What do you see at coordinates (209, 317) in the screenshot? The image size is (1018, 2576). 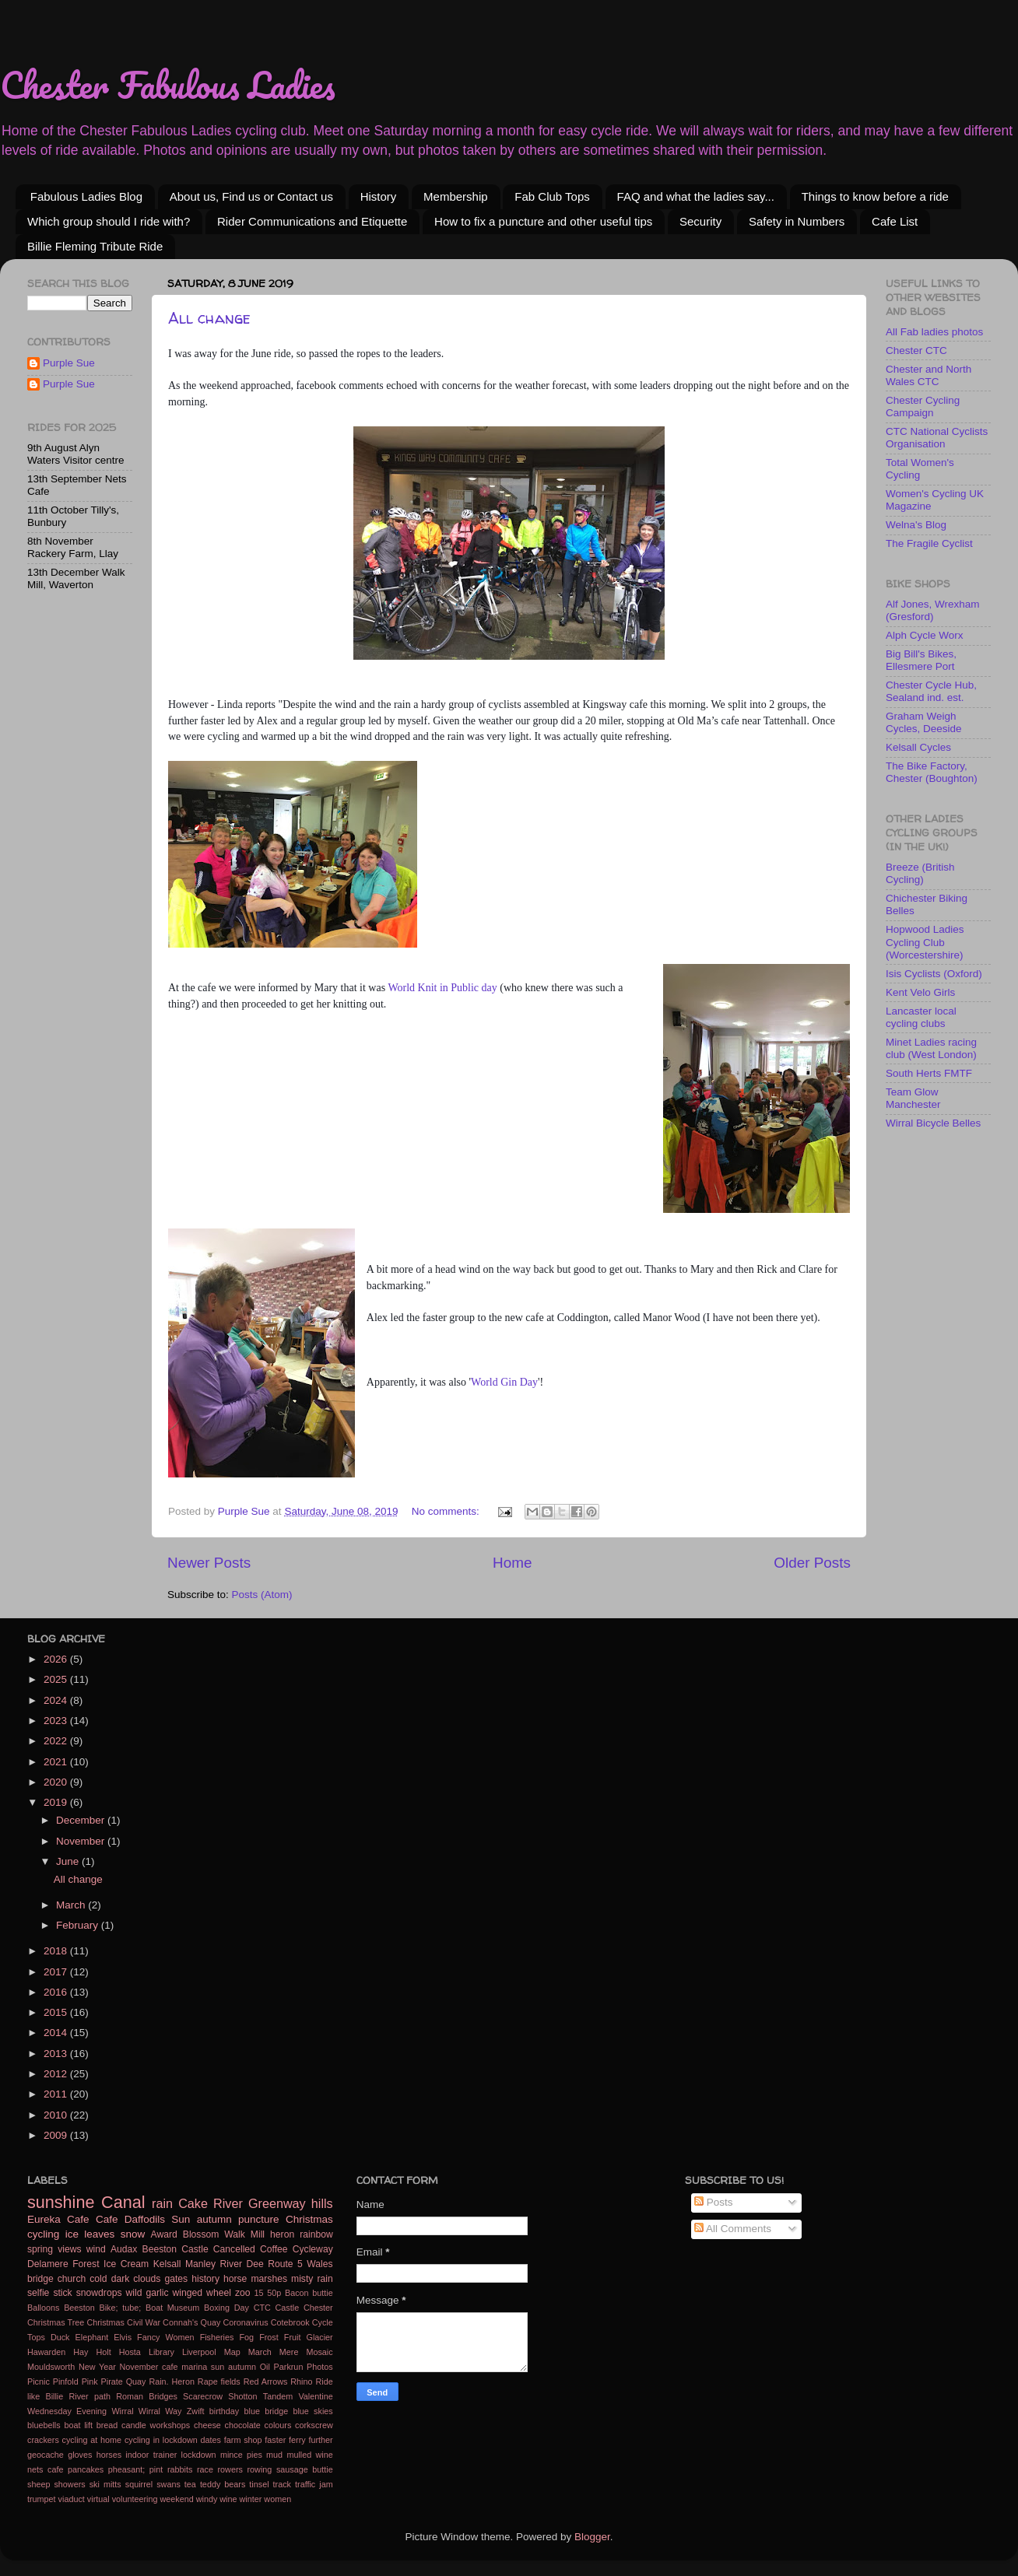 I see `All change` at bounding box center [209, 317].